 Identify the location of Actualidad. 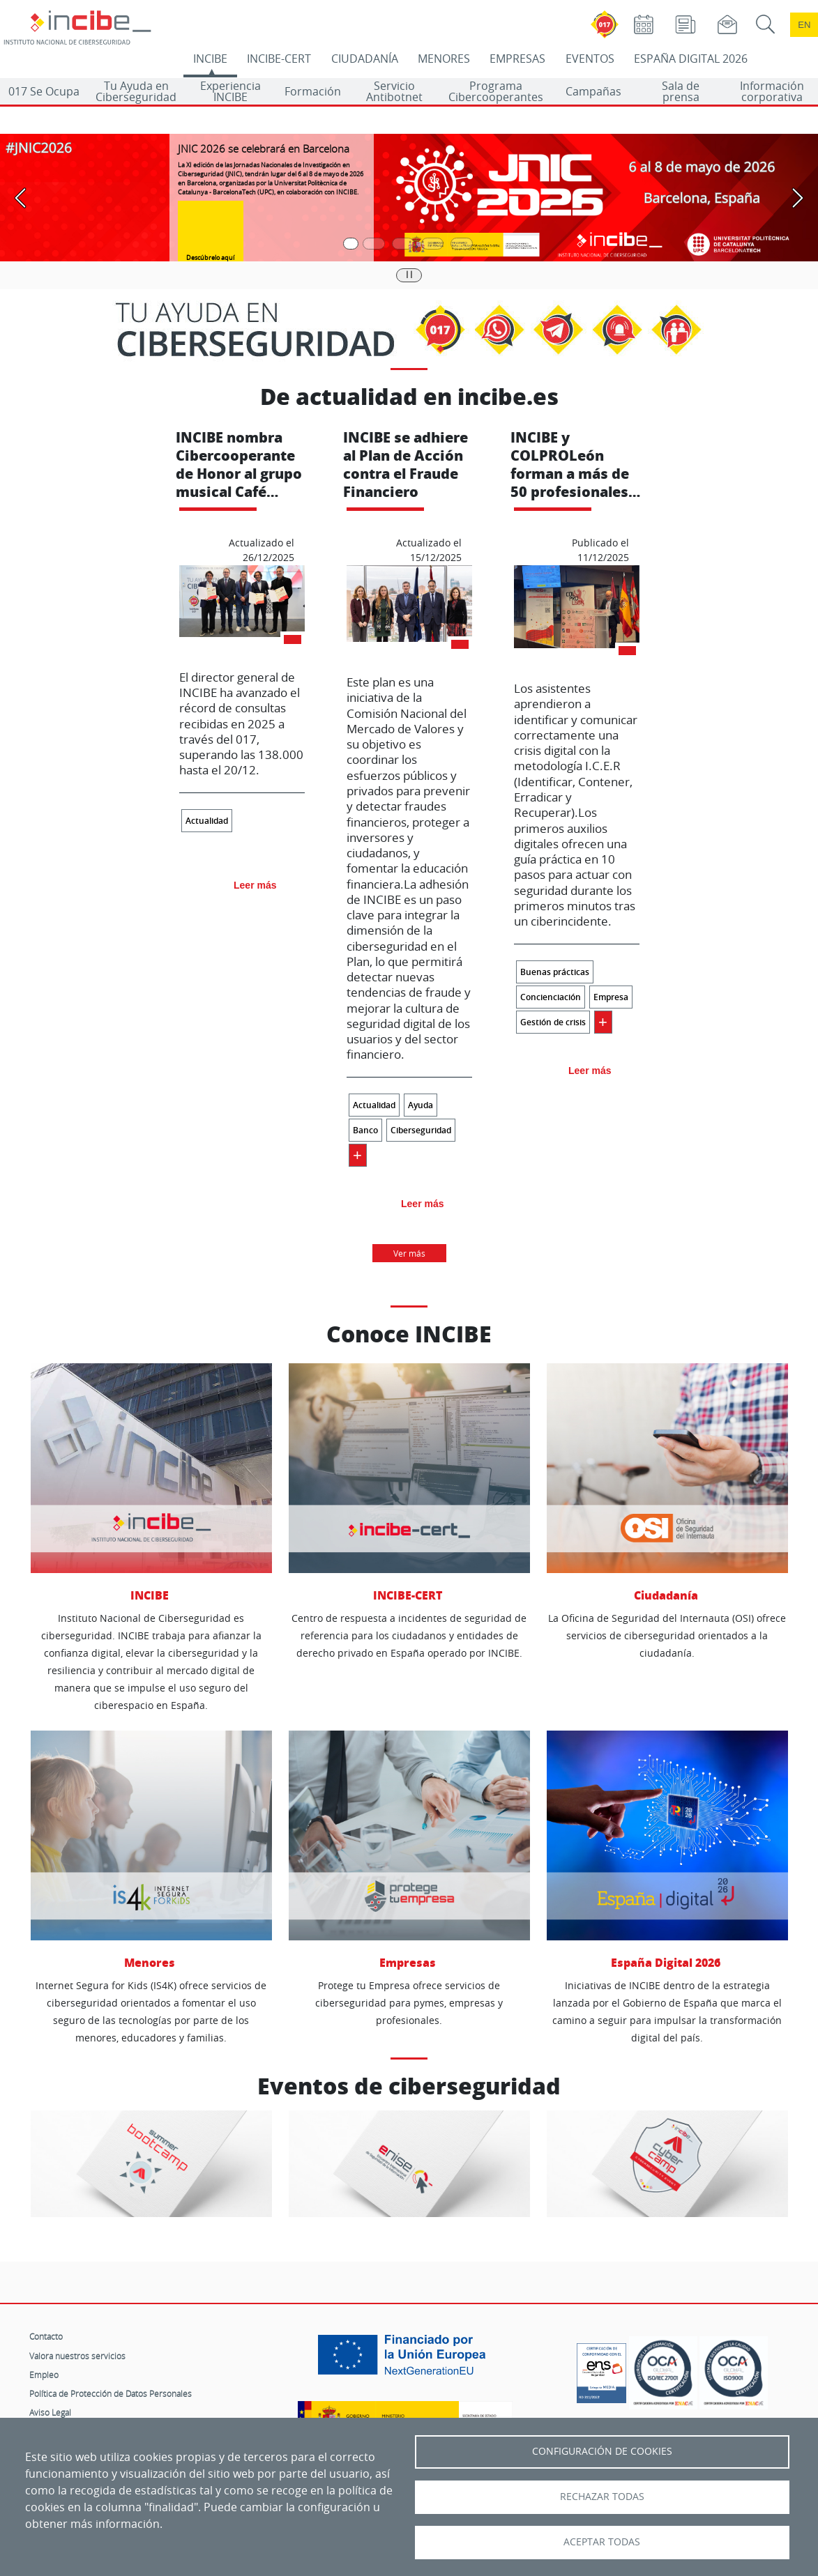
(206, 821).